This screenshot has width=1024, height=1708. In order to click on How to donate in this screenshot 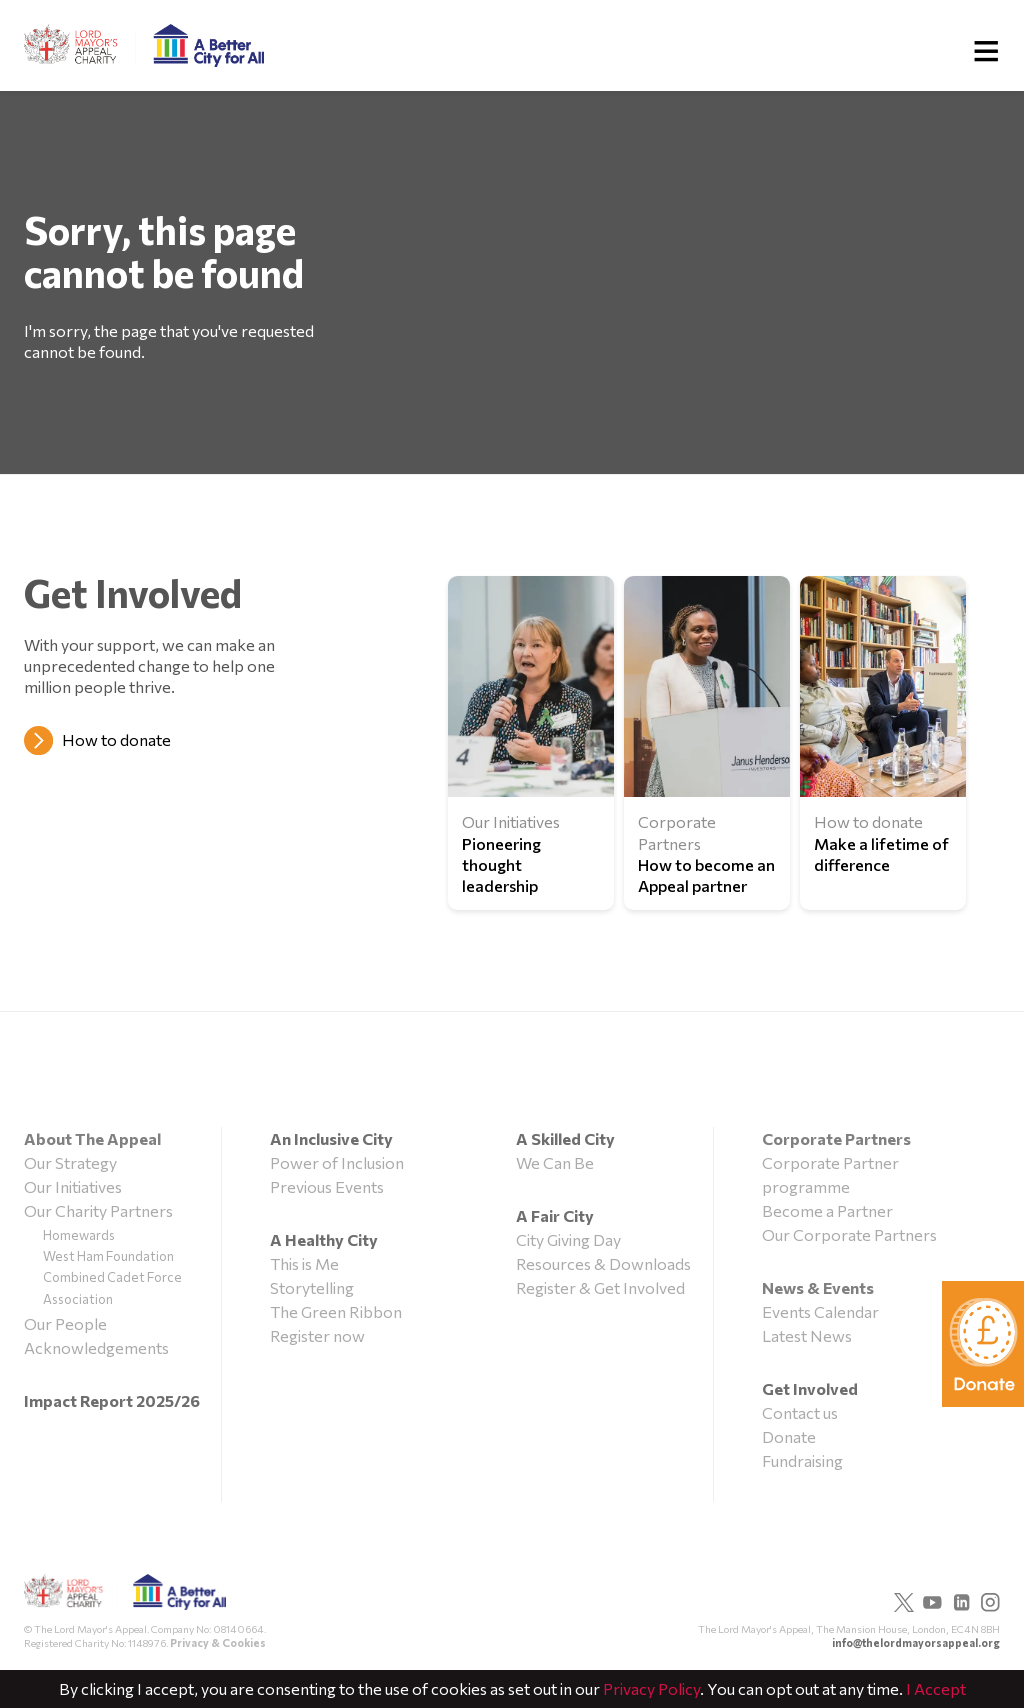, I will do `click(116, 739)`.